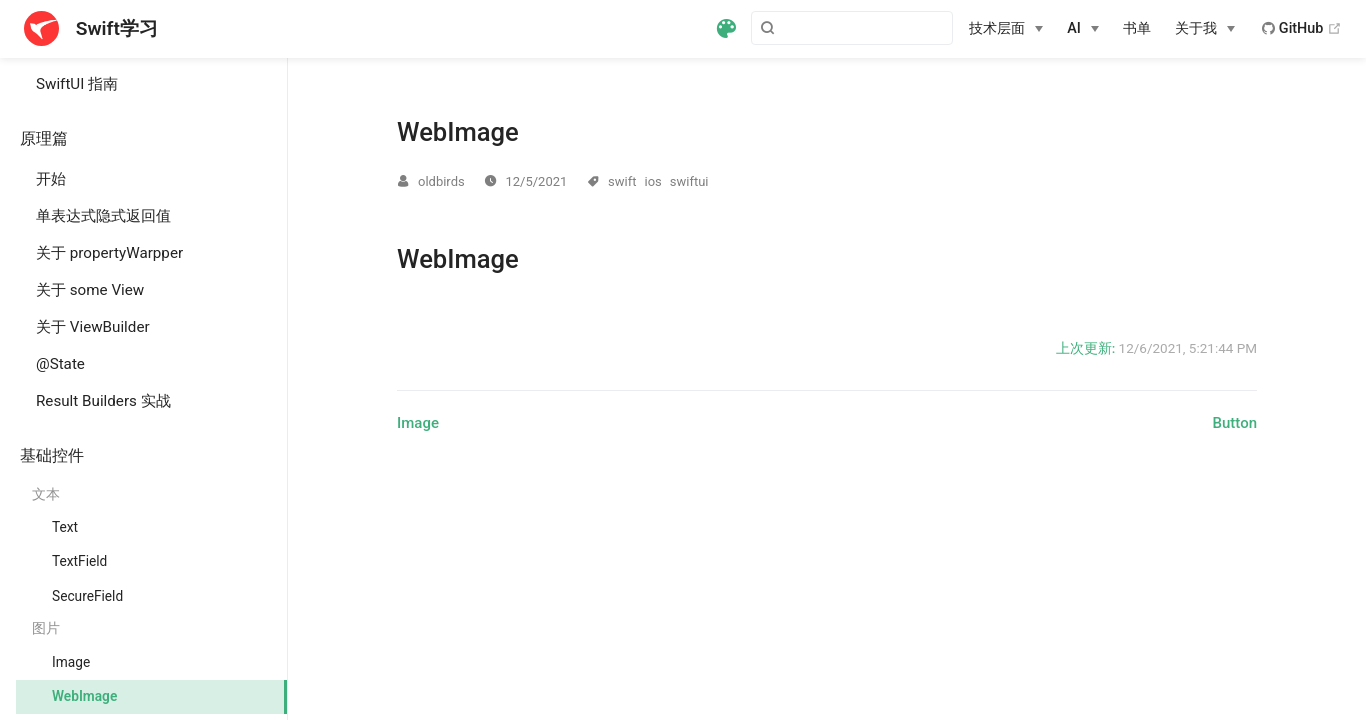 Image resolution: width=1366 pixels, height=720 pixels. I want to click on 关于 propertyWarpper, so click(109, 253).